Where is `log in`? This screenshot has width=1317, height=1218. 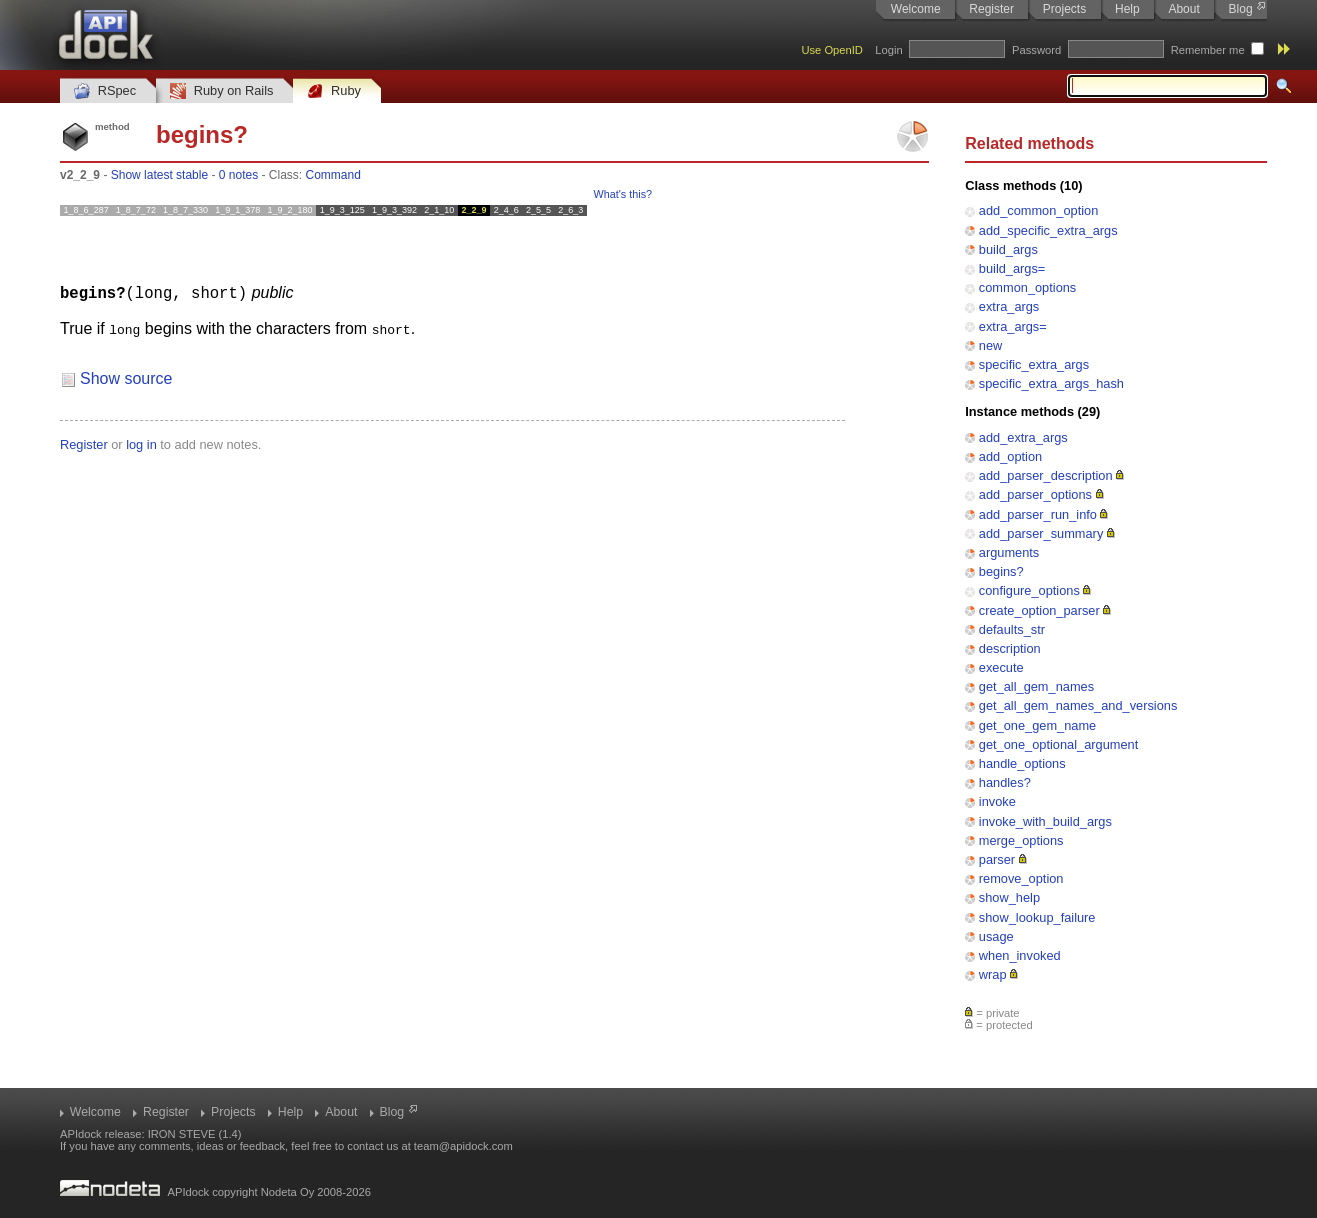 log in is located at coordinates (141, 443).